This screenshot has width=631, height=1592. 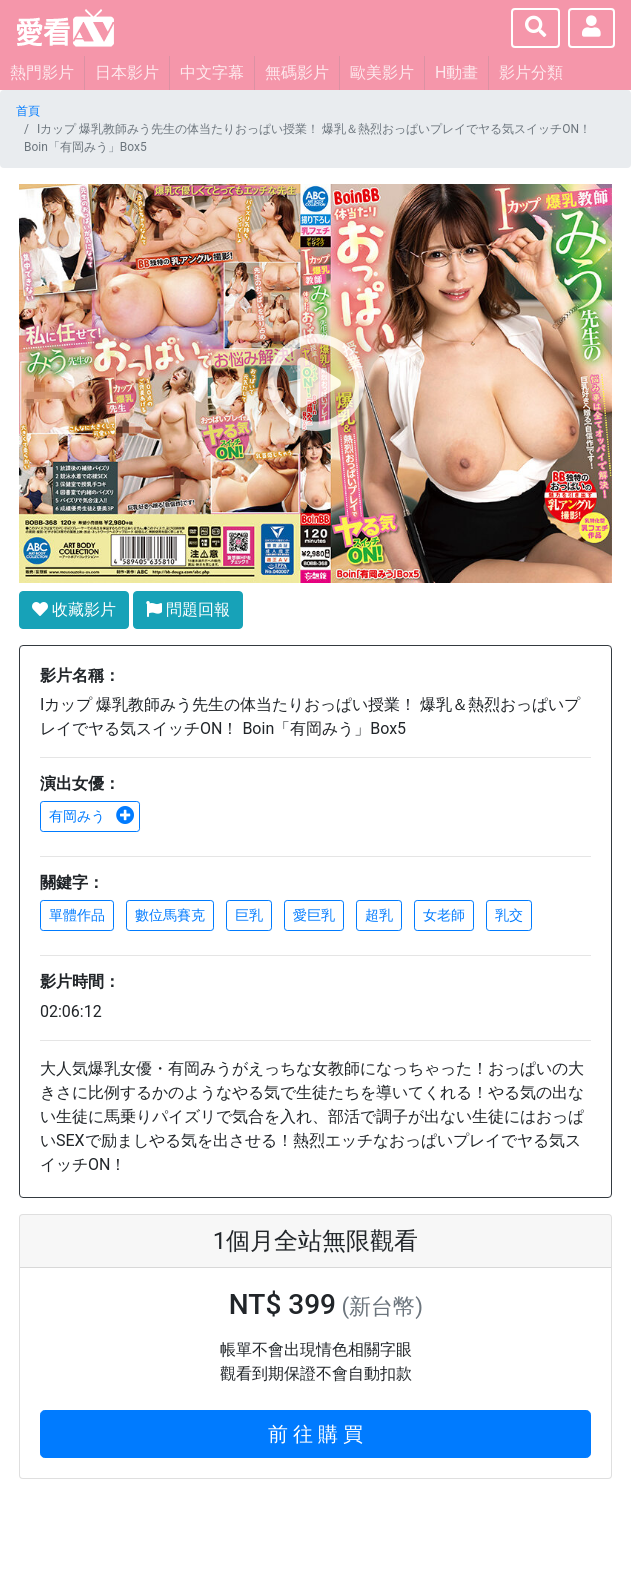 What do you see at coordinates (77, 915) in the screenshot?
I see `單體作品` at bounding box center [77, 915].